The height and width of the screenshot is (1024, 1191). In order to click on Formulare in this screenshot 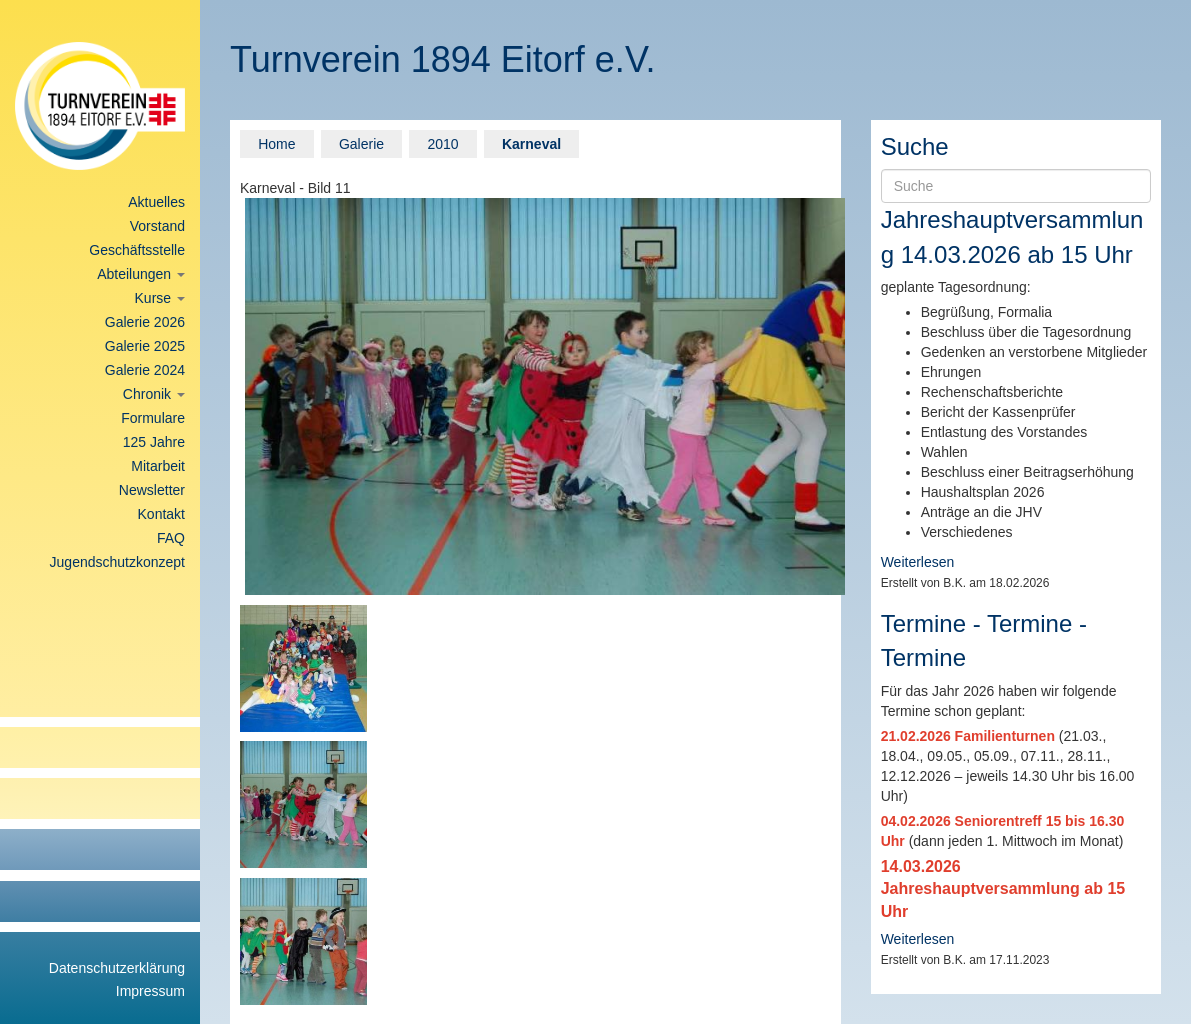, I will do `click(153, 418)`.